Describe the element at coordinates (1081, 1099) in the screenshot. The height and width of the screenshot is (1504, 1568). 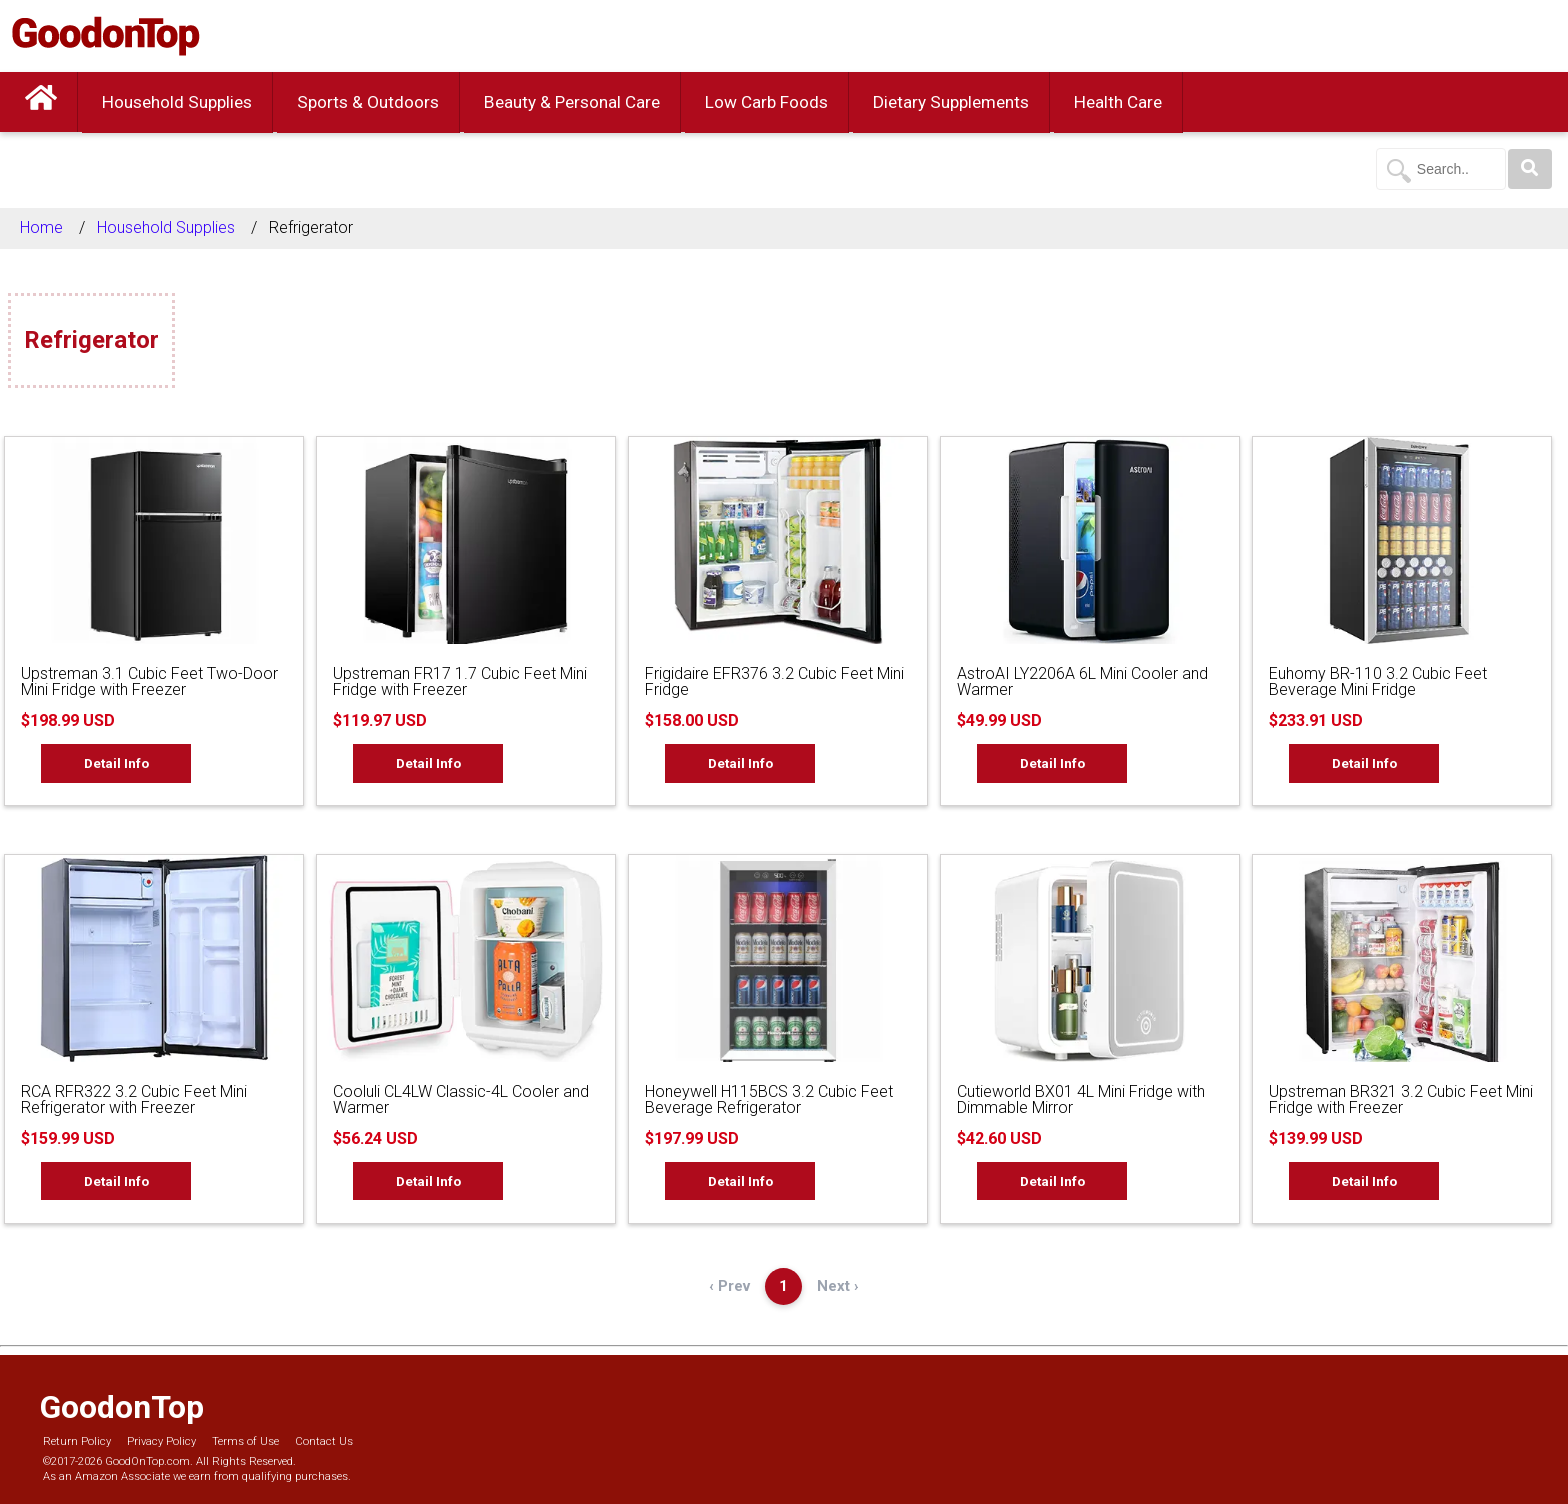
I see `Cutieworld BX01 4L Mini Fridge with Dimmable Mirror` at that location.